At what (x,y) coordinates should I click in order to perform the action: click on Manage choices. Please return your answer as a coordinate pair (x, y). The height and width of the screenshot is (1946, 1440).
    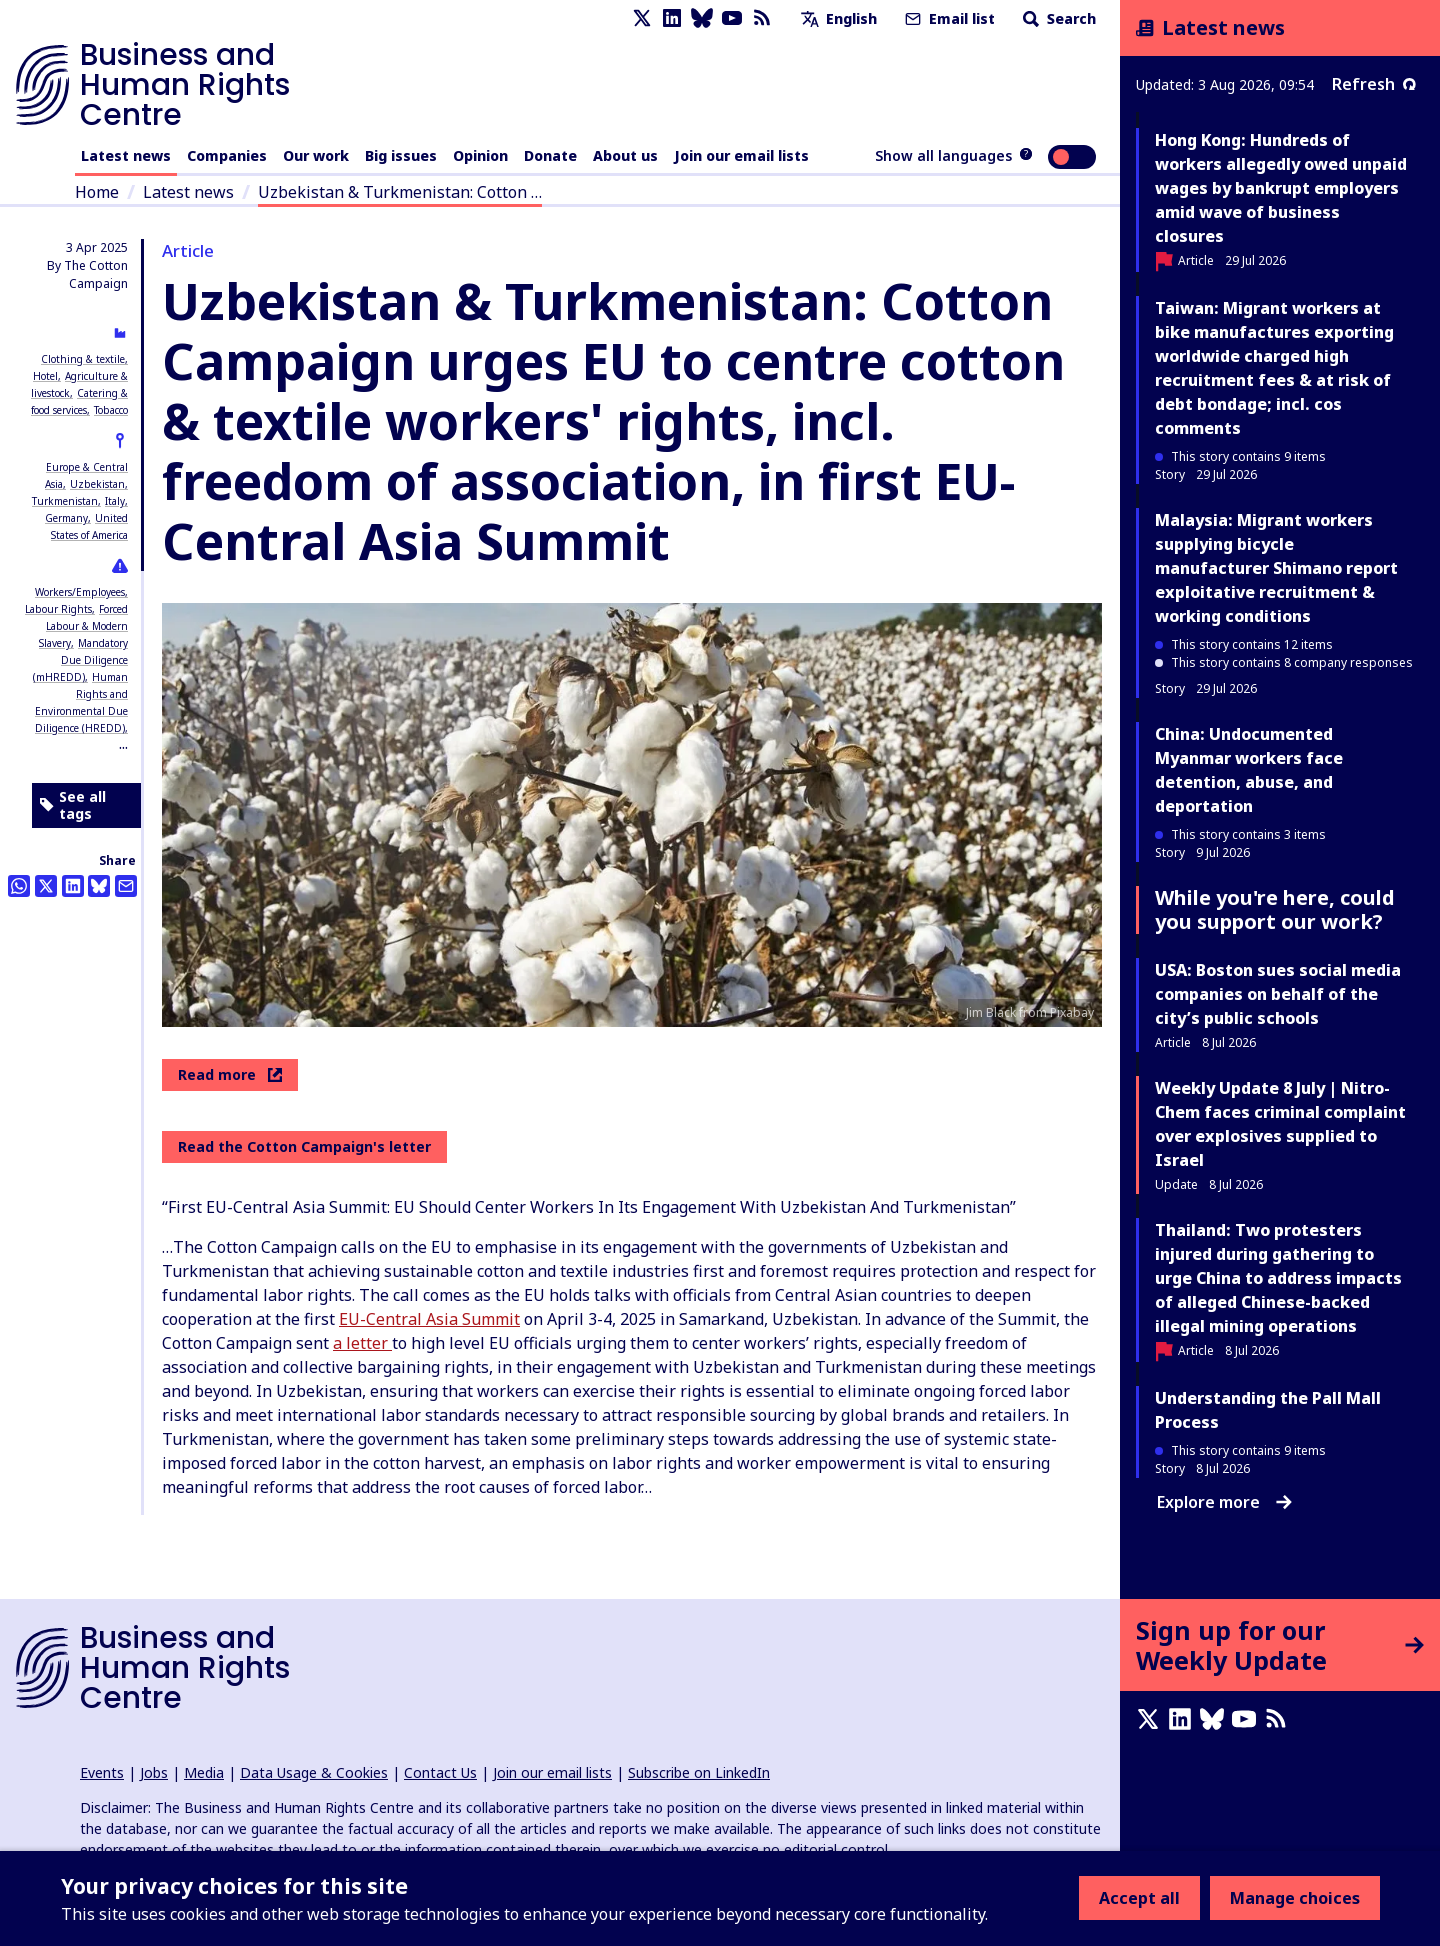
    Looking at the image, I should click on (1295, 1898).